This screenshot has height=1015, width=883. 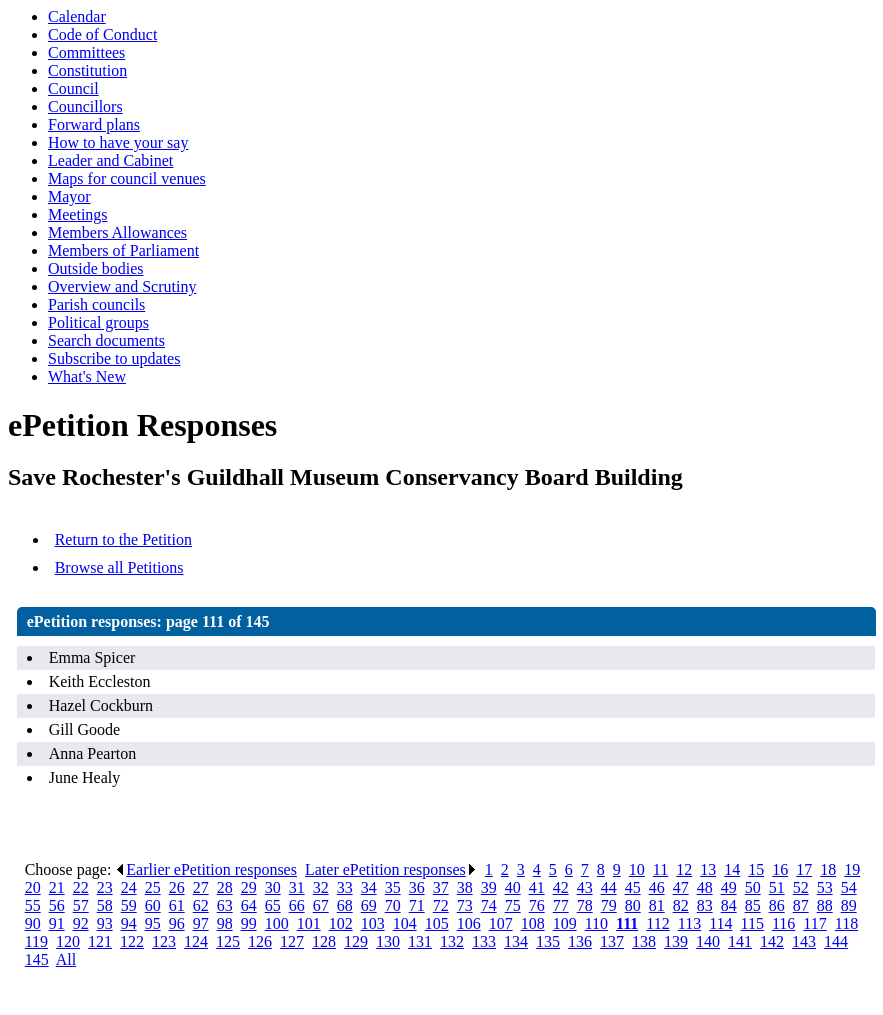 What do you see at coordinates (77, 16) in the screenshot?
I see `Calendar` at bounding box center [77, 16].